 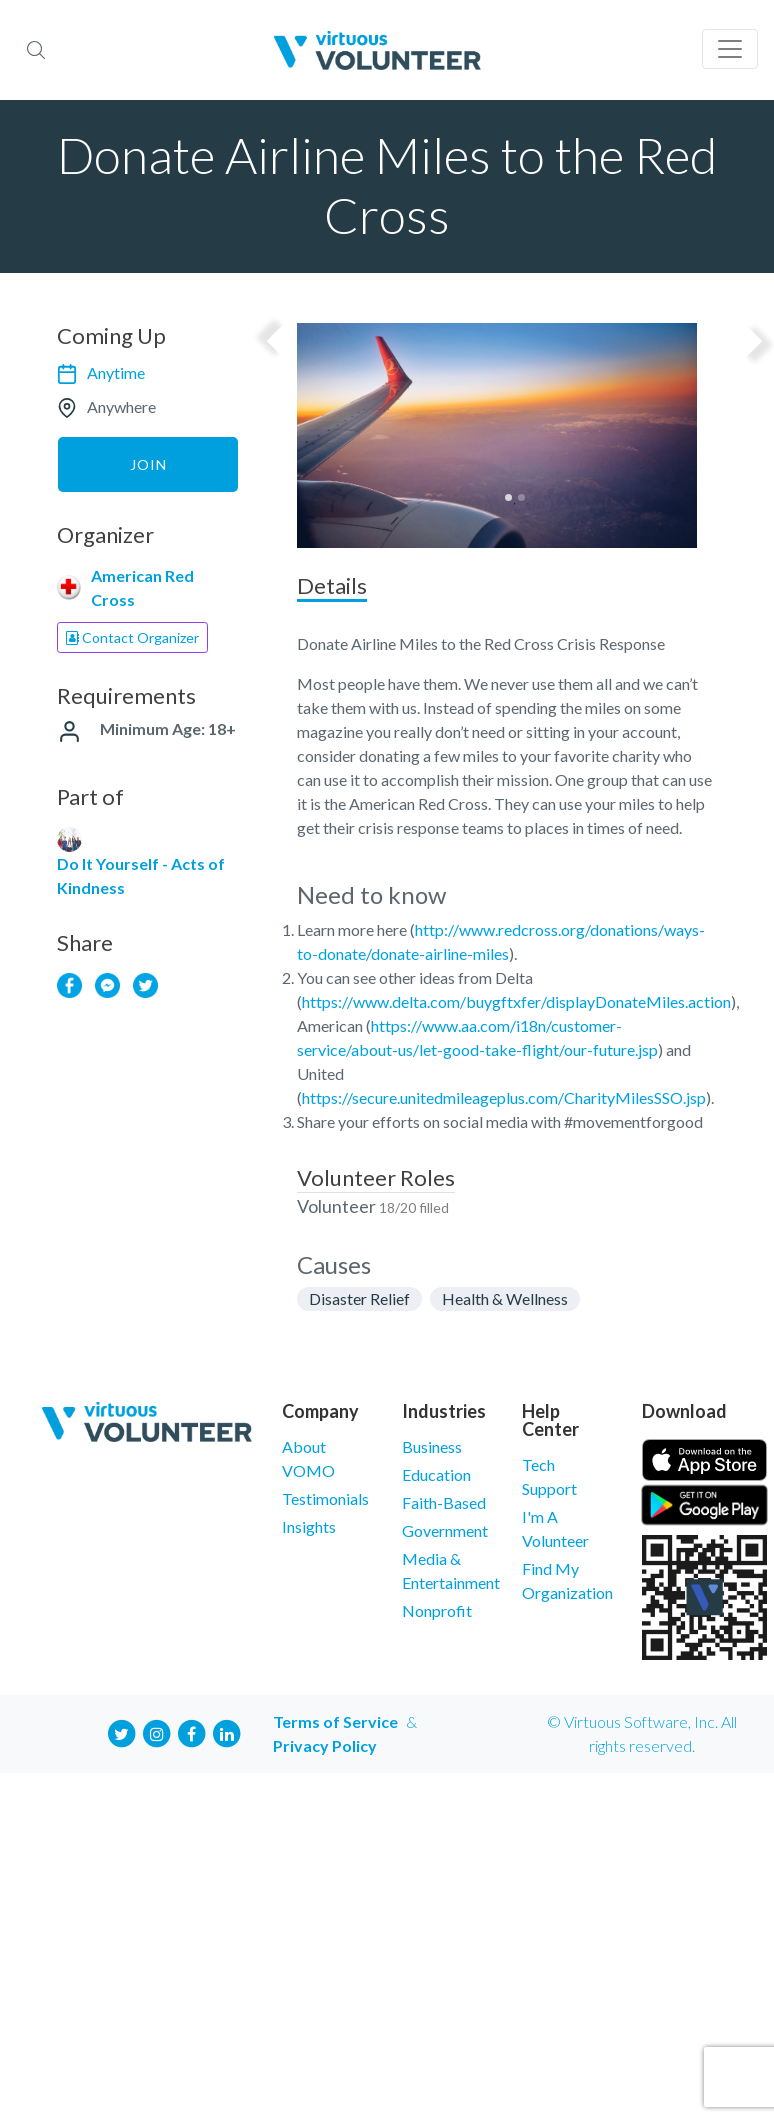 I want to click on Join, so click(x=148, y=464).